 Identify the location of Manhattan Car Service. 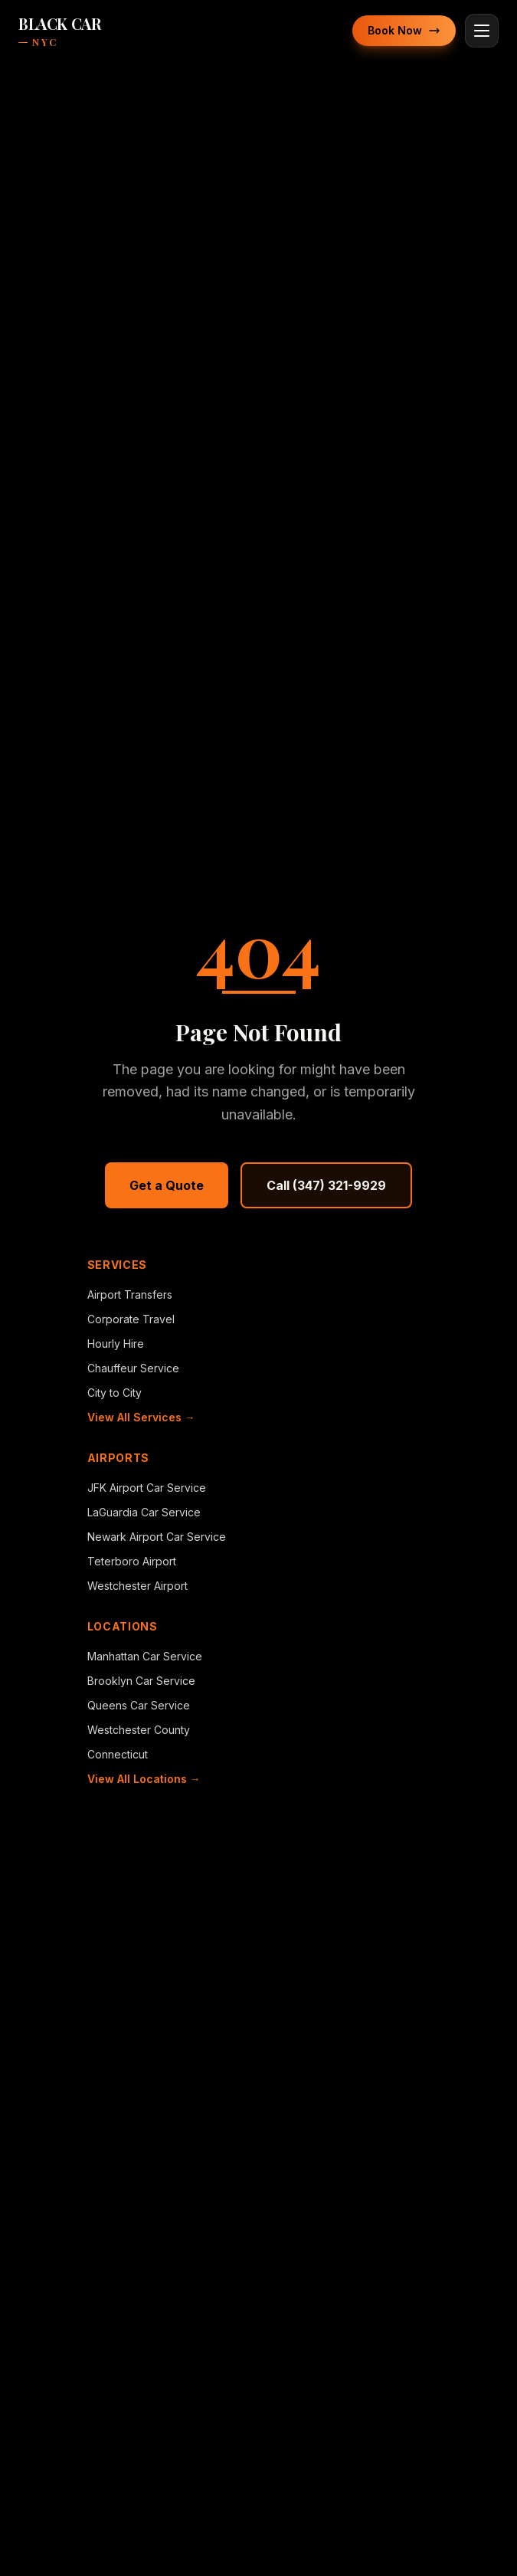
(144, 1656).